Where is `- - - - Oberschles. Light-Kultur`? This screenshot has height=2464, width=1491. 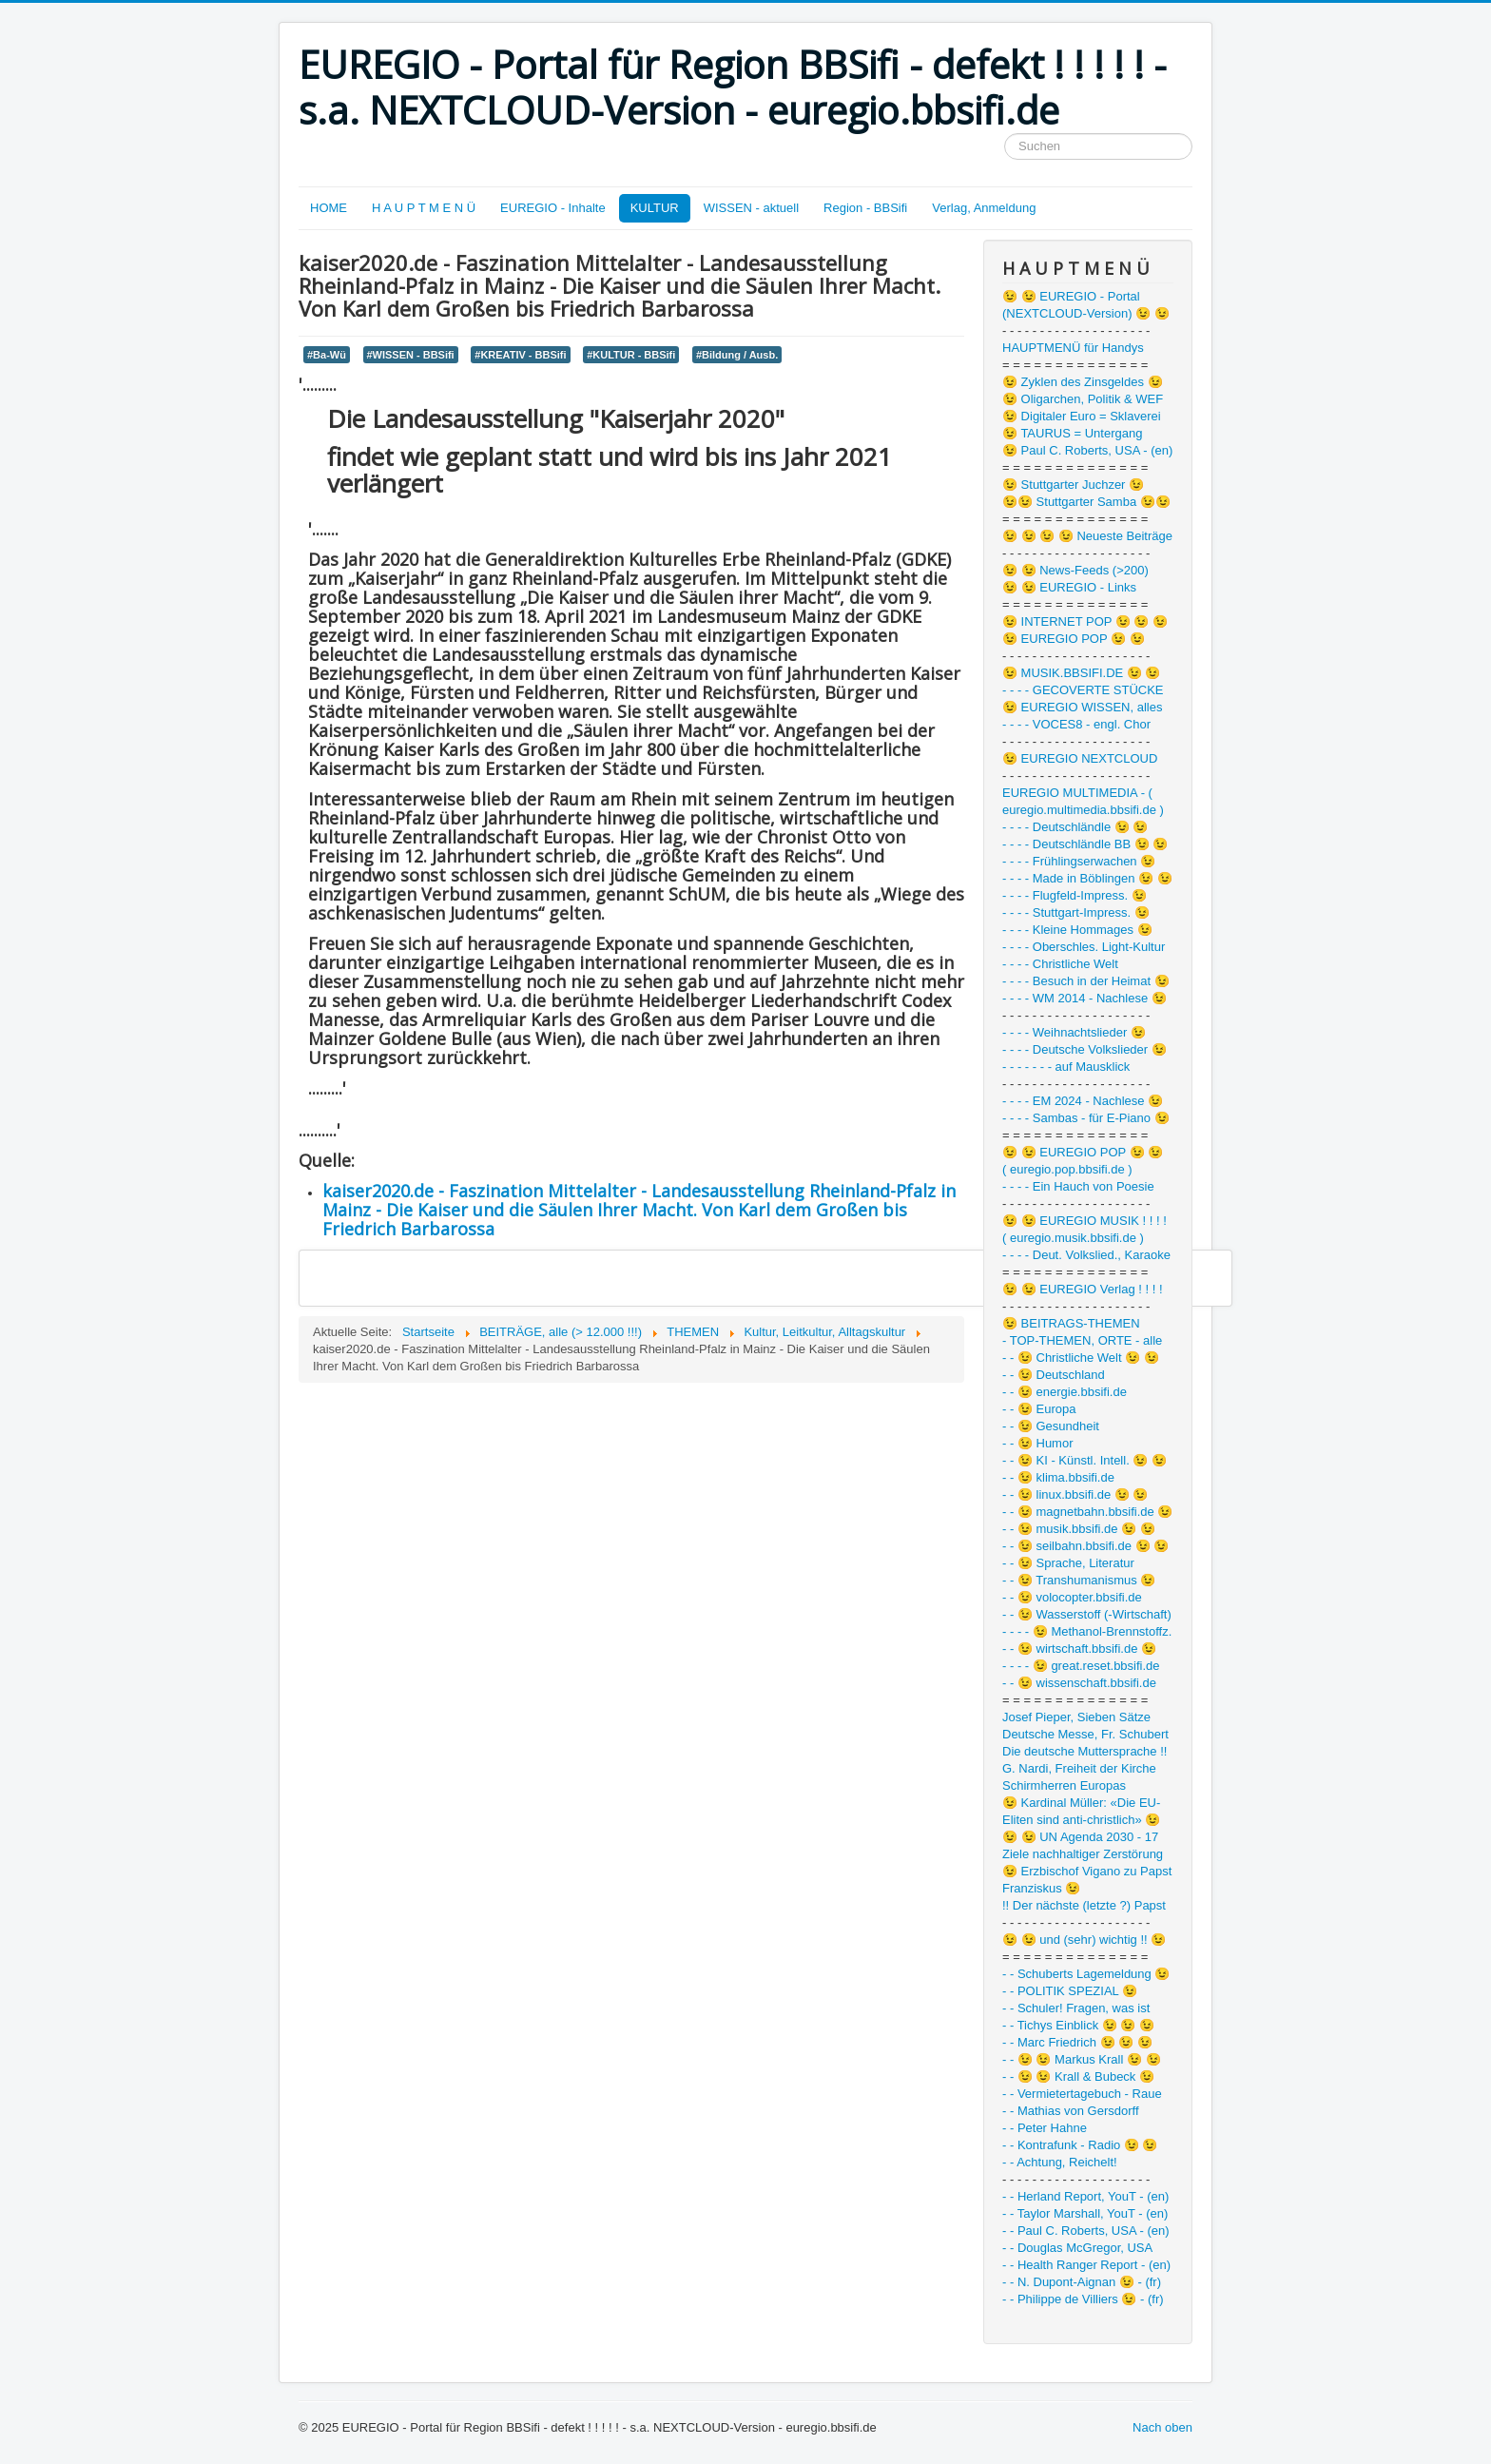 - - - - Oberschles. Light-Kultur is located at coordinates (1083, 947).